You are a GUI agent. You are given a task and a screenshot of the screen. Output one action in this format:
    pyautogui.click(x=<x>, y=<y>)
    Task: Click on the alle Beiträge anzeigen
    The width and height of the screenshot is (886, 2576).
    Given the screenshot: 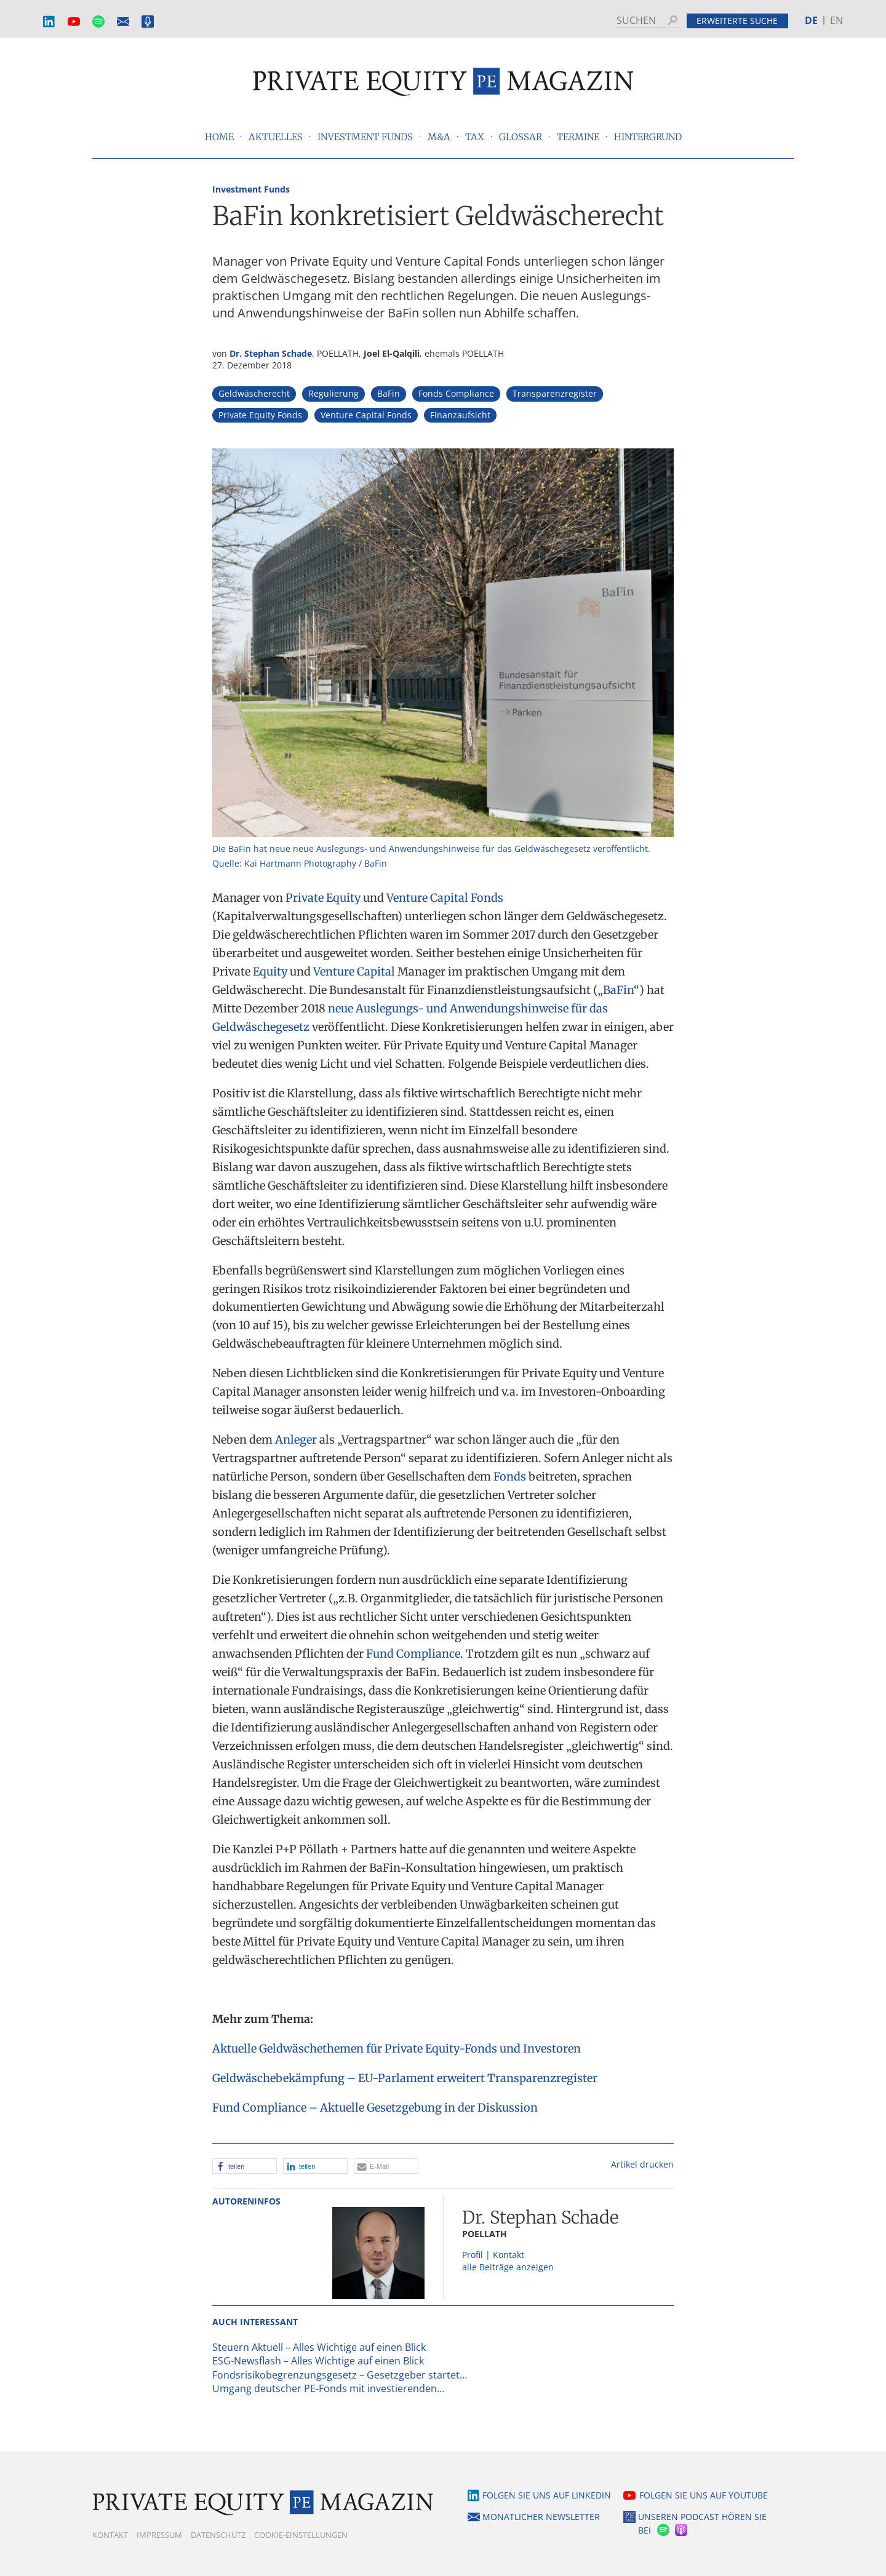 What is the action you would take?
    pyautogui.click(x=508, y=2267)
    